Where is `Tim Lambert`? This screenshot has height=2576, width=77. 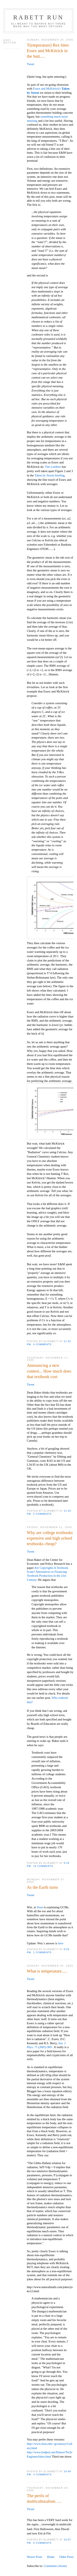
Tim Lambert is located at coordinates (53, 466).